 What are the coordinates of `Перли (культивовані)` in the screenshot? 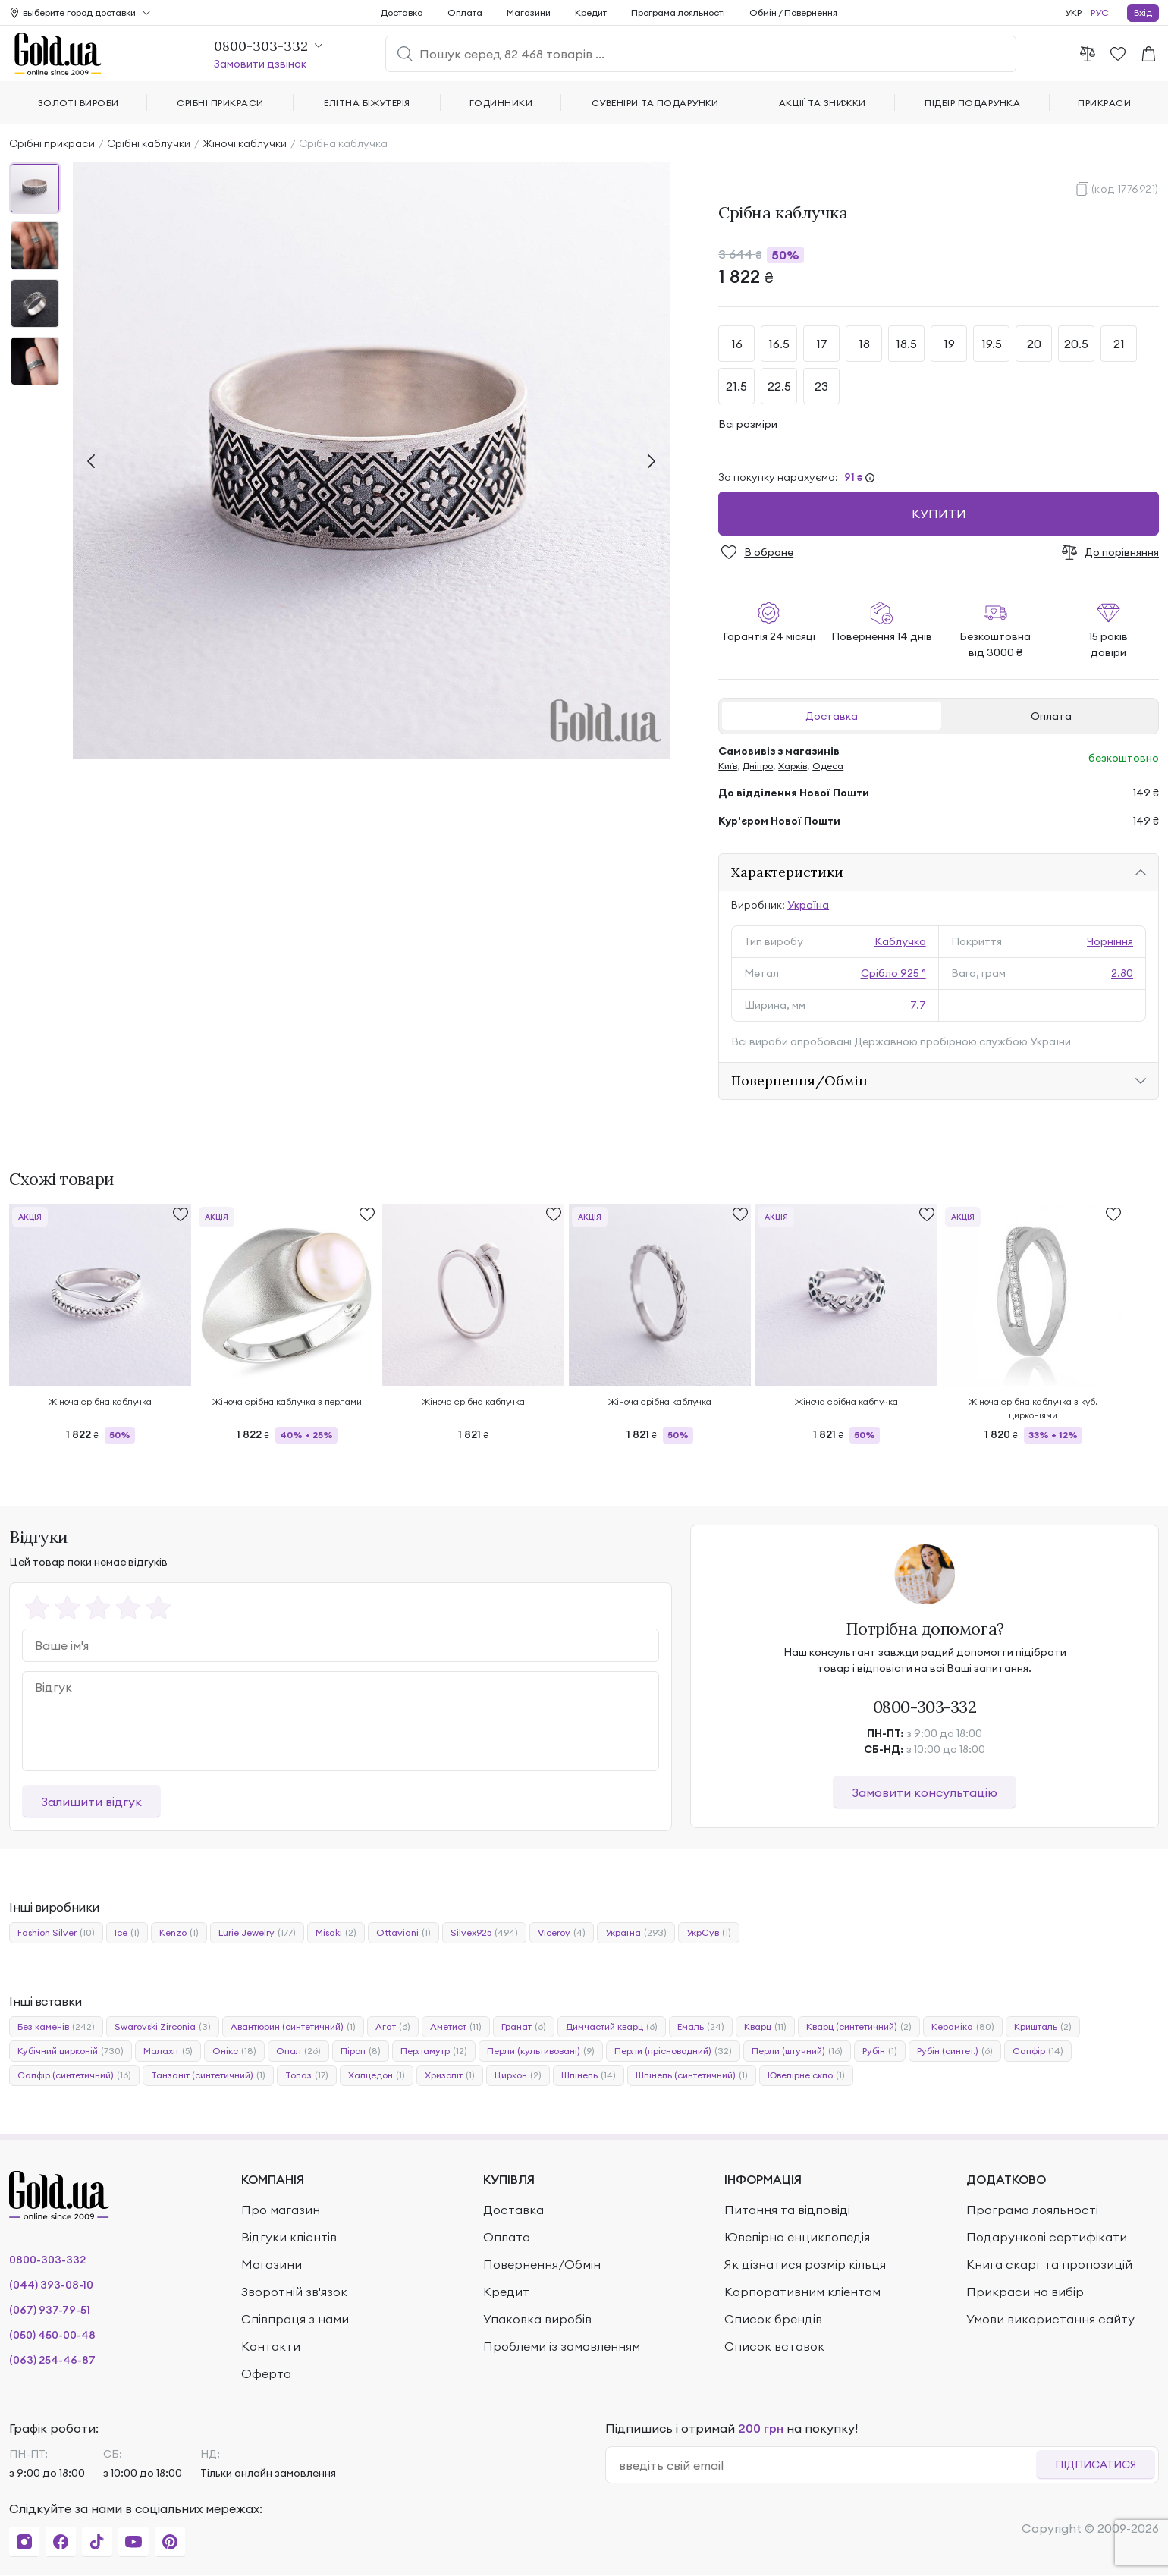 It's located at (541, 2051).